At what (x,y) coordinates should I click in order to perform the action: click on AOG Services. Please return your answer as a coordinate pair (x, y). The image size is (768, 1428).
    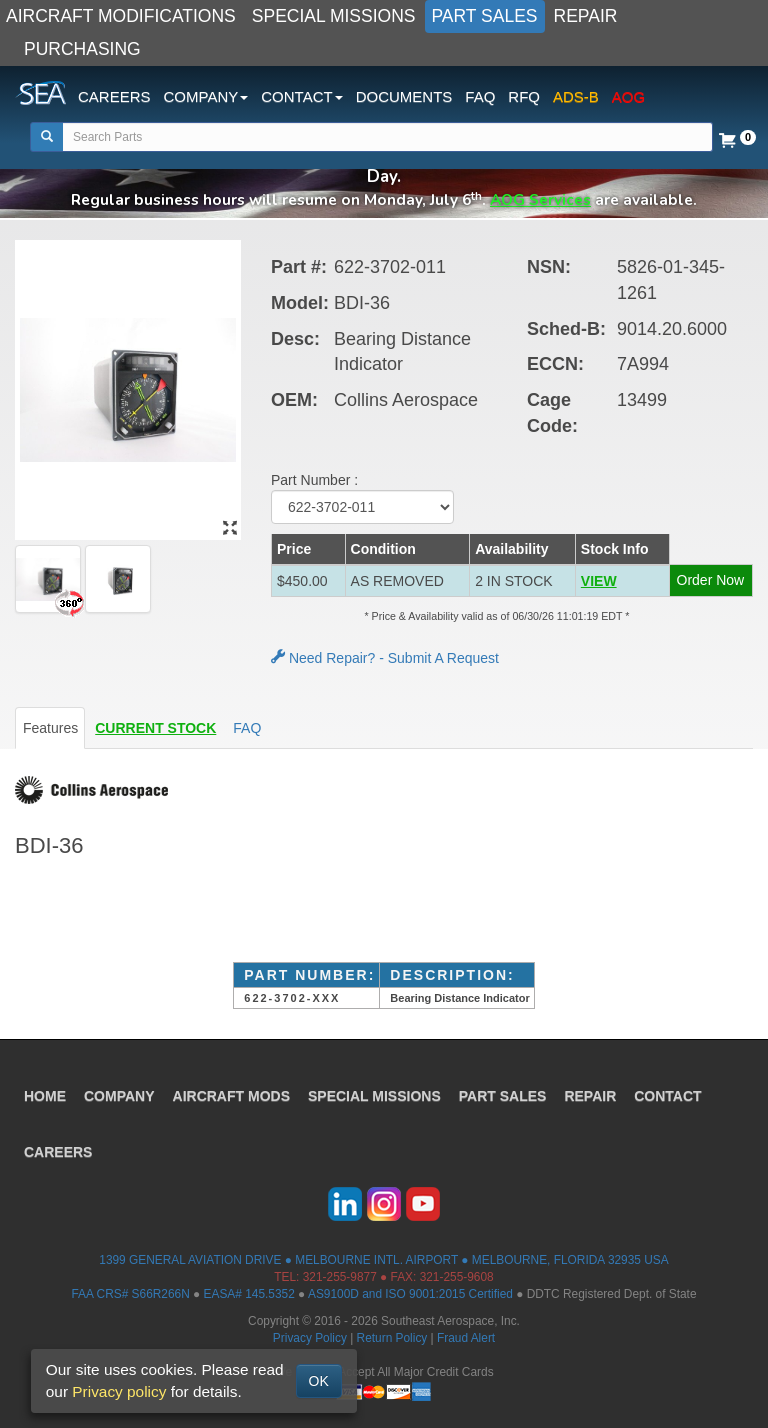
    Looking at the image, I should click on (540, 199).